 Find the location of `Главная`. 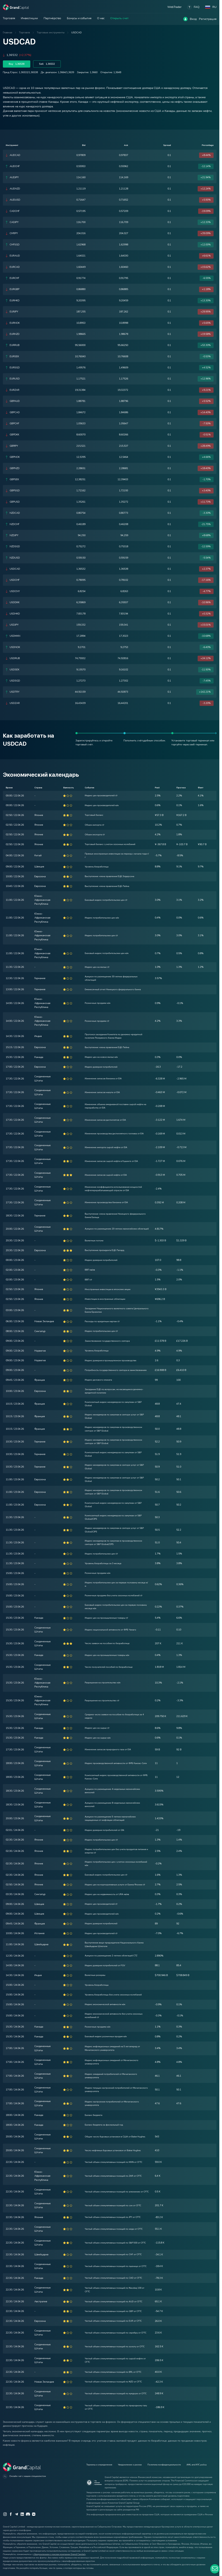

Главная is located at coordinates (7, 32).